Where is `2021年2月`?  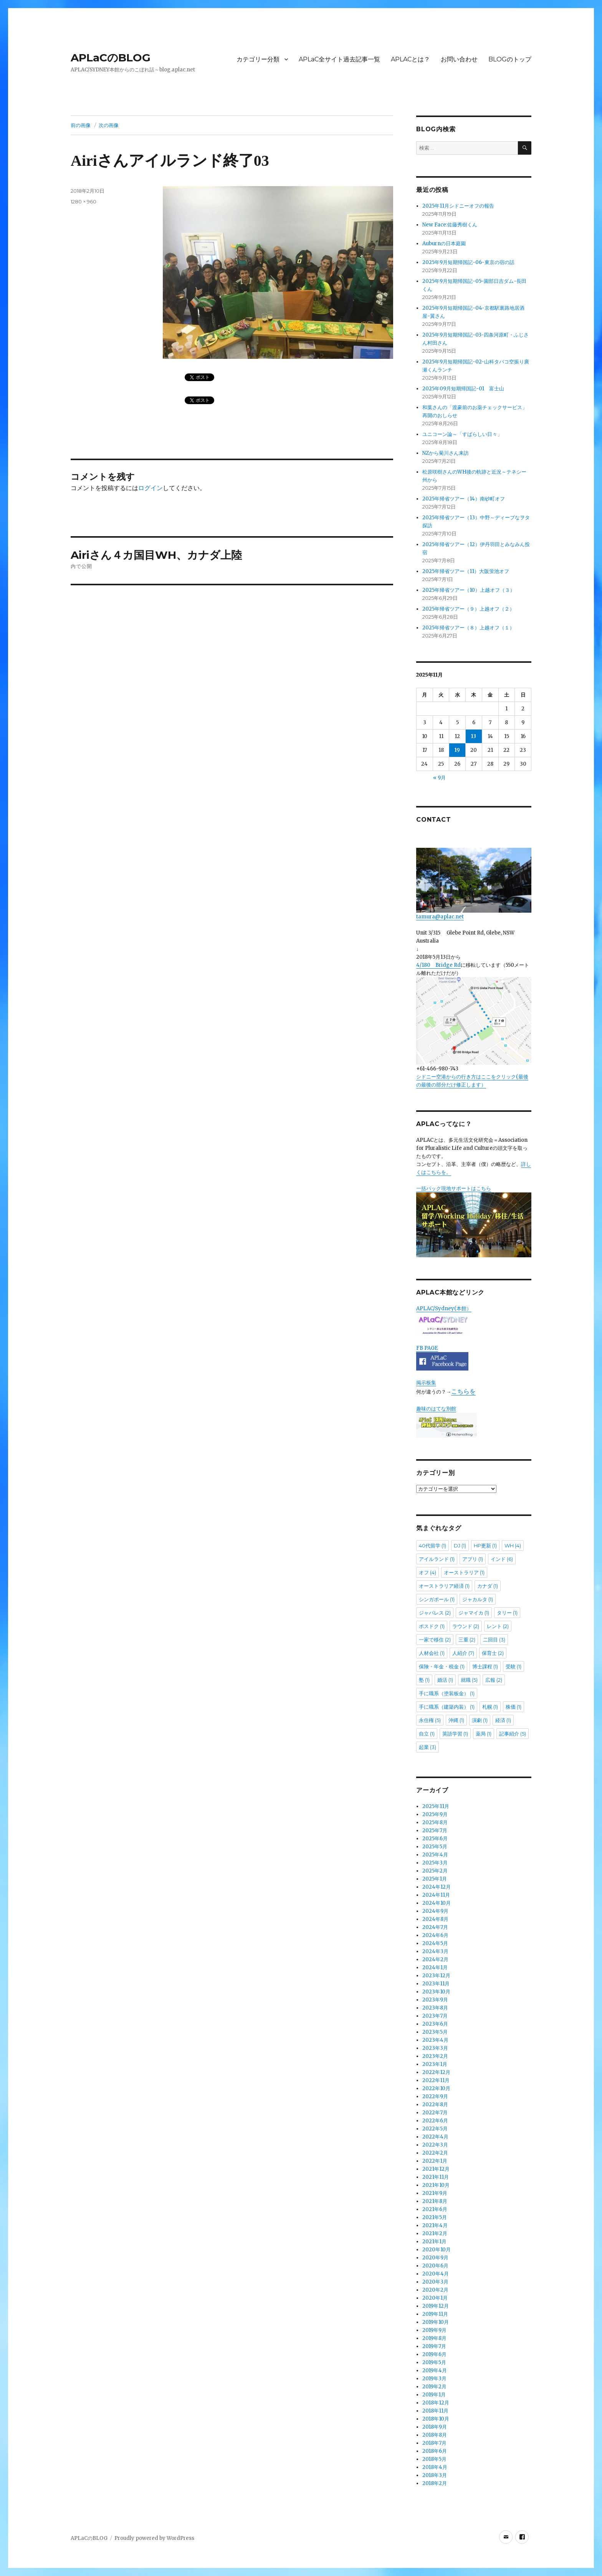
2021年2月 is located at coordinates (434, 2233).